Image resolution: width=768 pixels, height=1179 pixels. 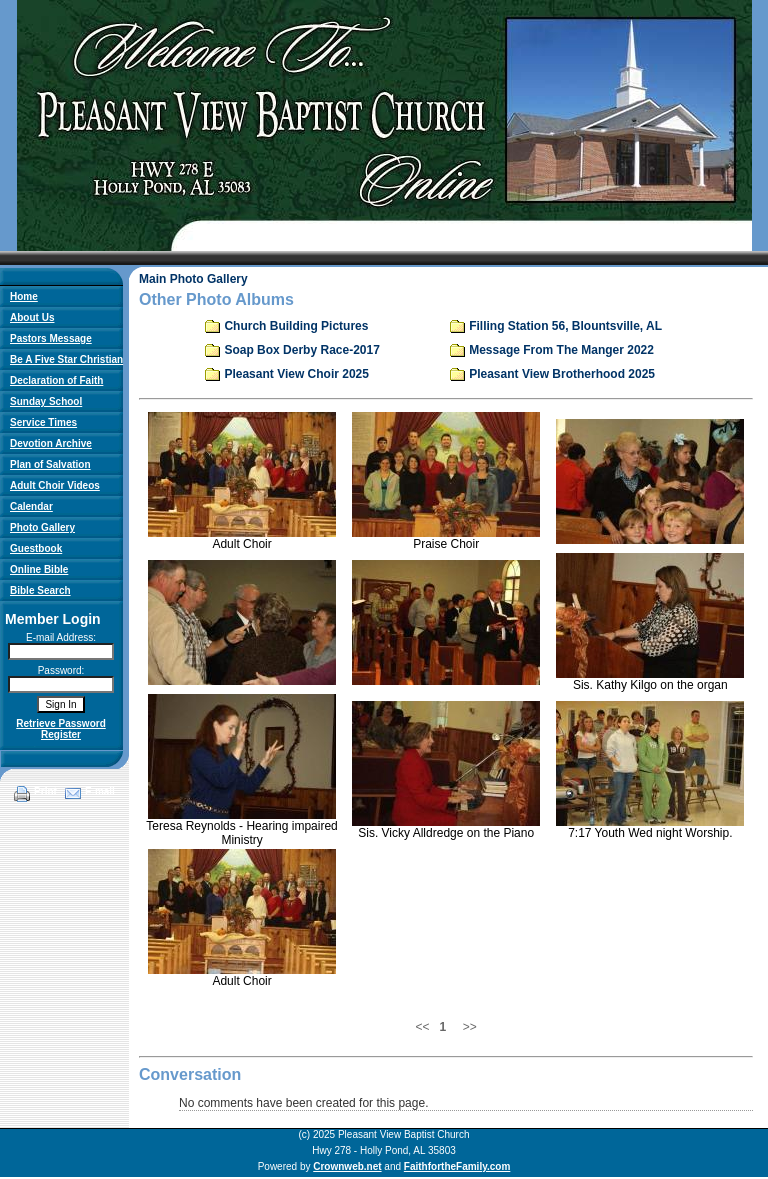 I want to click on Message From The Manger 2022, so click(x=561, y=350).